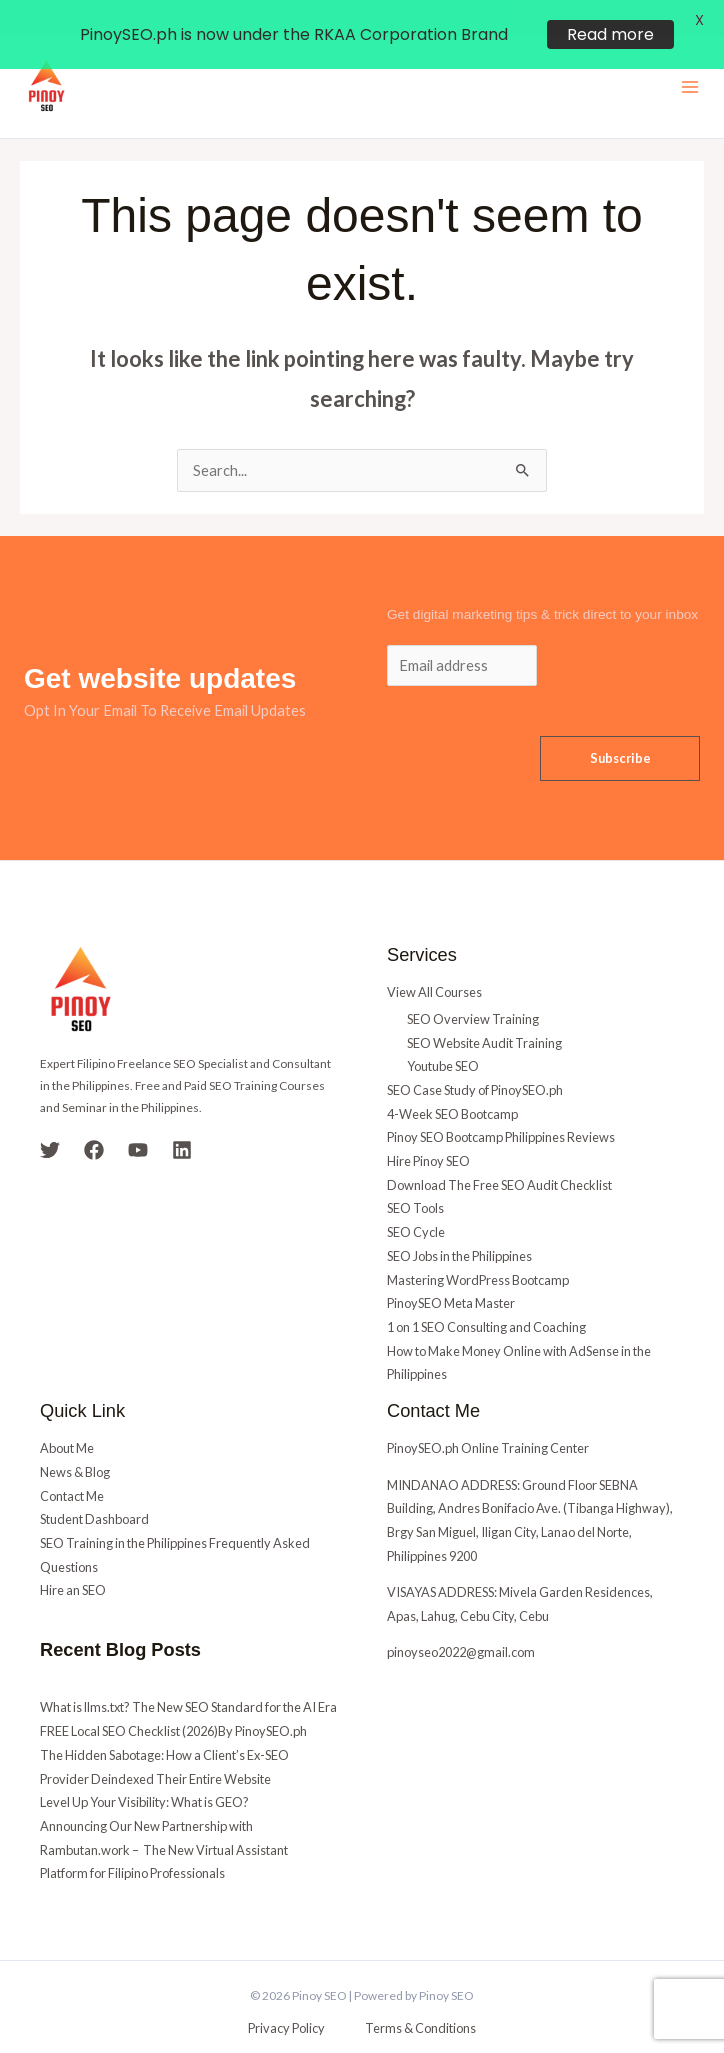 This screenshot has height=2053, width=724. I want to click on Privacy Policy, so click(286, 1999).